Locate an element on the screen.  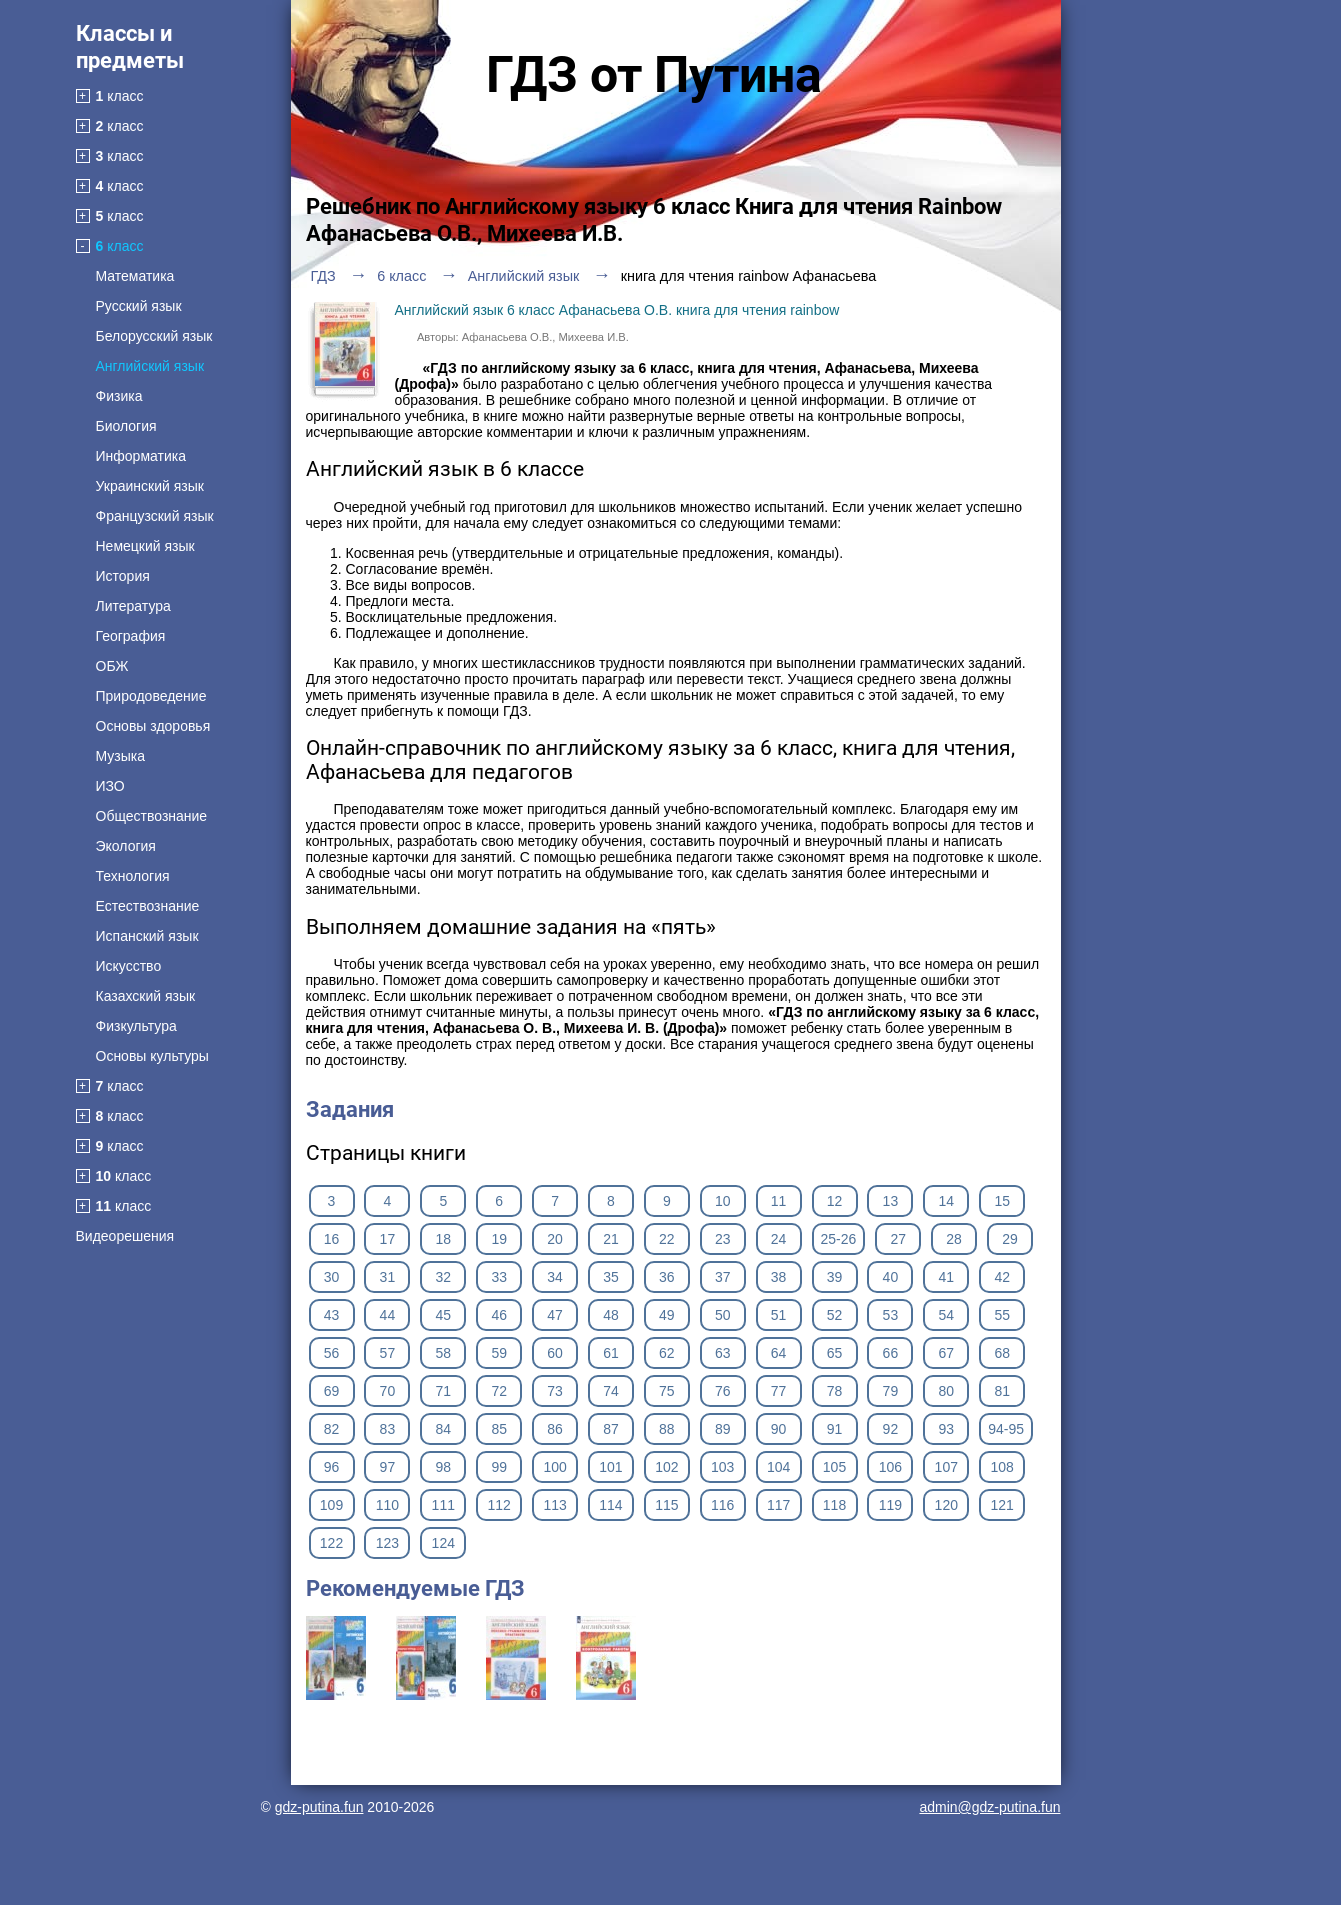
101 is located at coordinates (610, 1467).